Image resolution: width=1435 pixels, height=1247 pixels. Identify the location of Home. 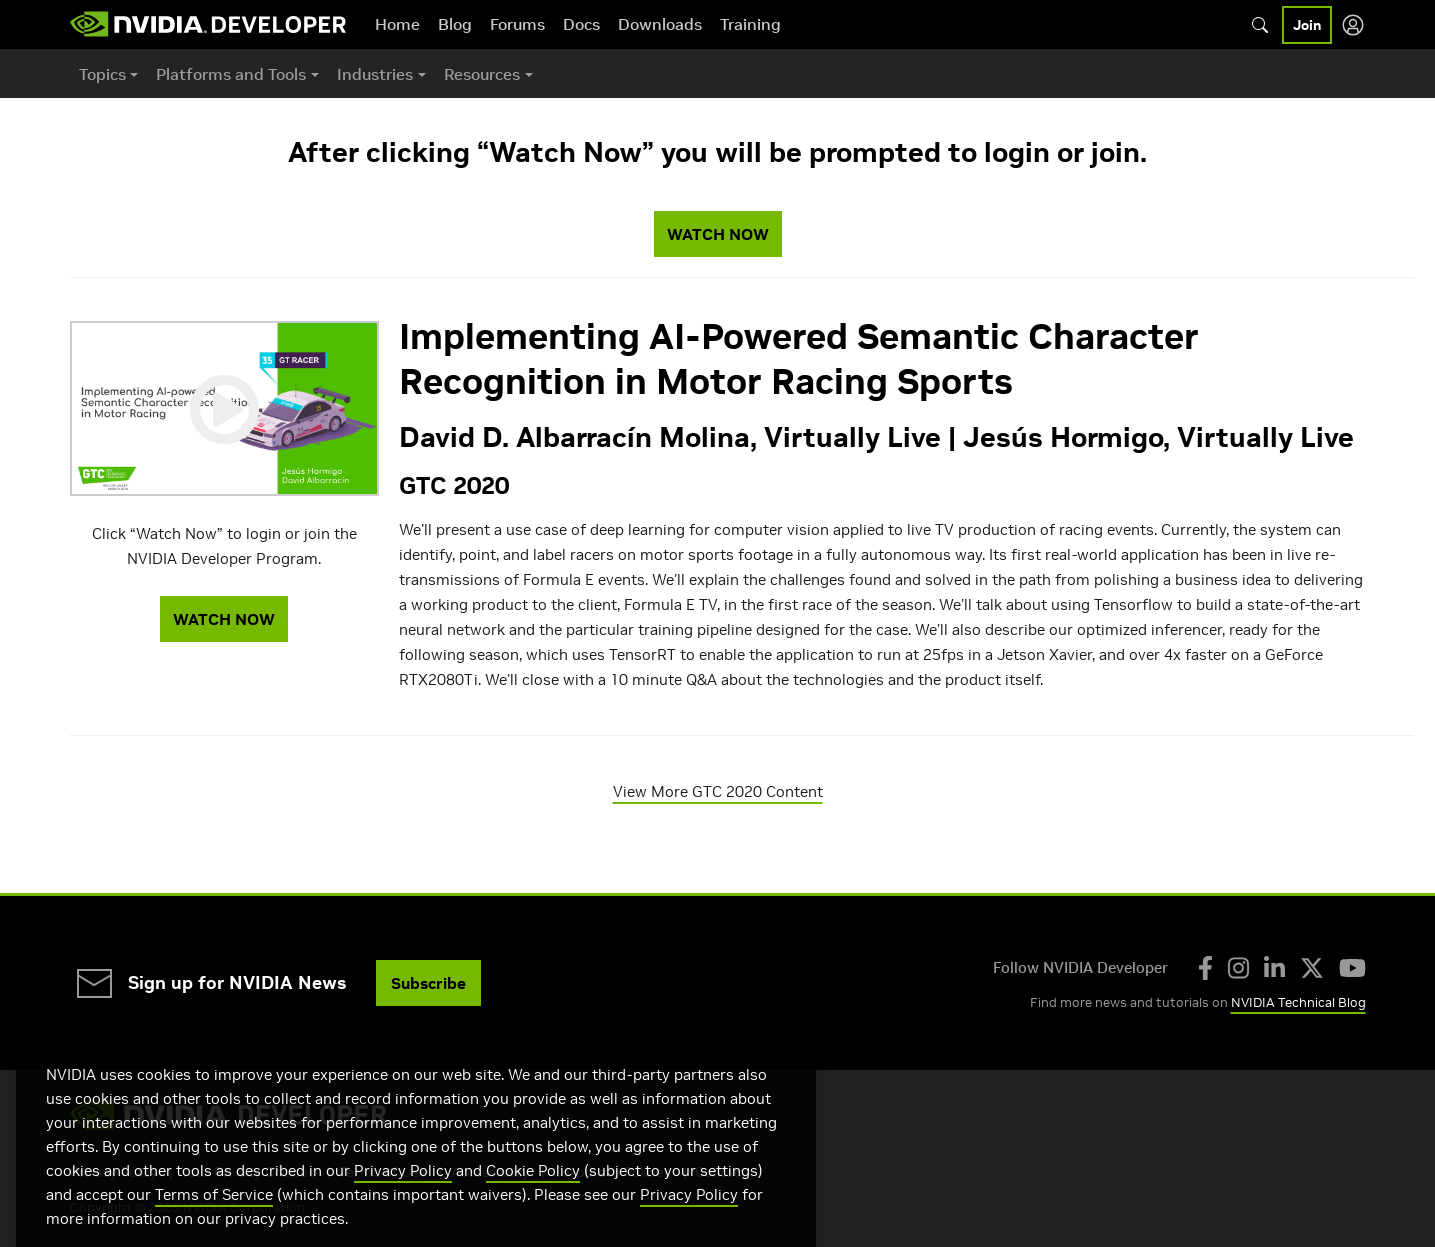
(397, 24).